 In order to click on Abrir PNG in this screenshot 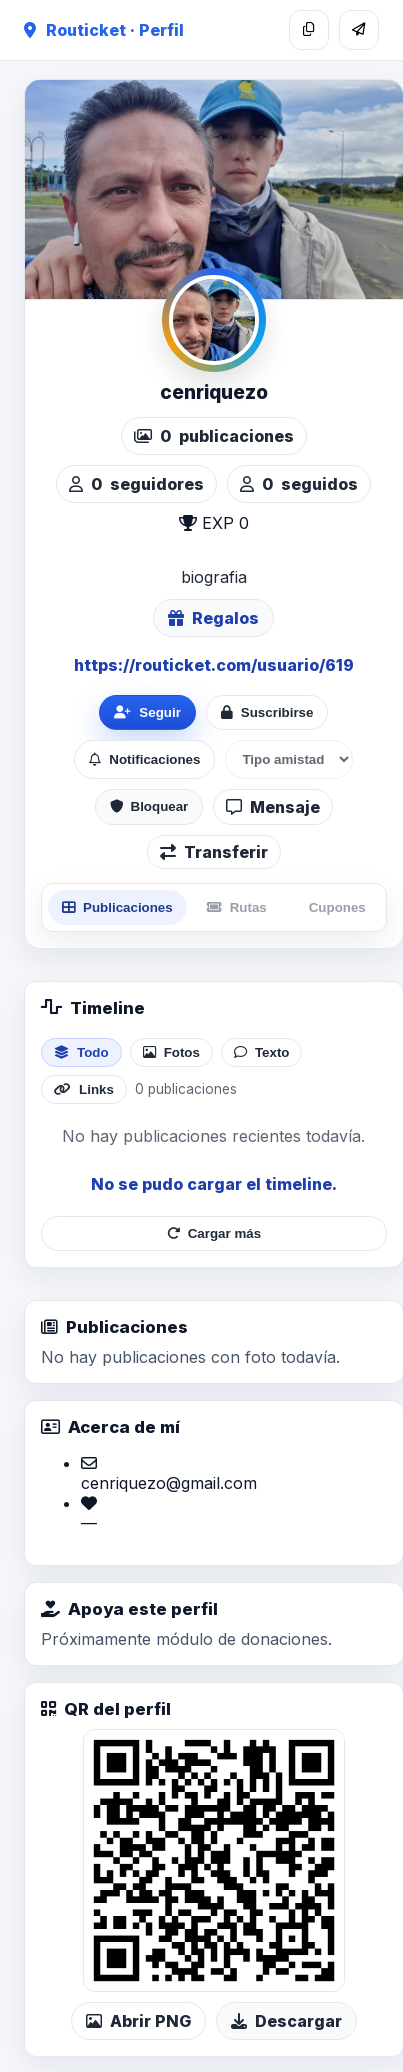, I will do `click(138, 2021)`.